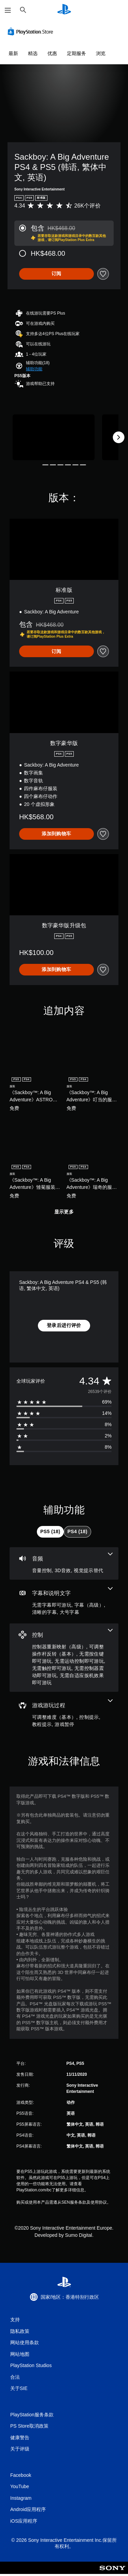  I want to click on [Media Carousel Card], so click(54, 437).